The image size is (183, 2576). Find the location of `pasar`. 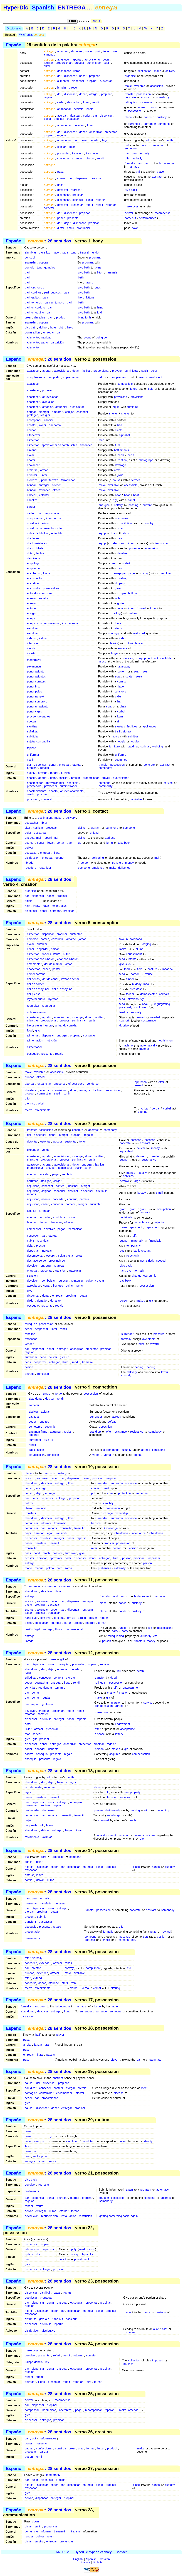

pasar is located at coordinates (47, 118).